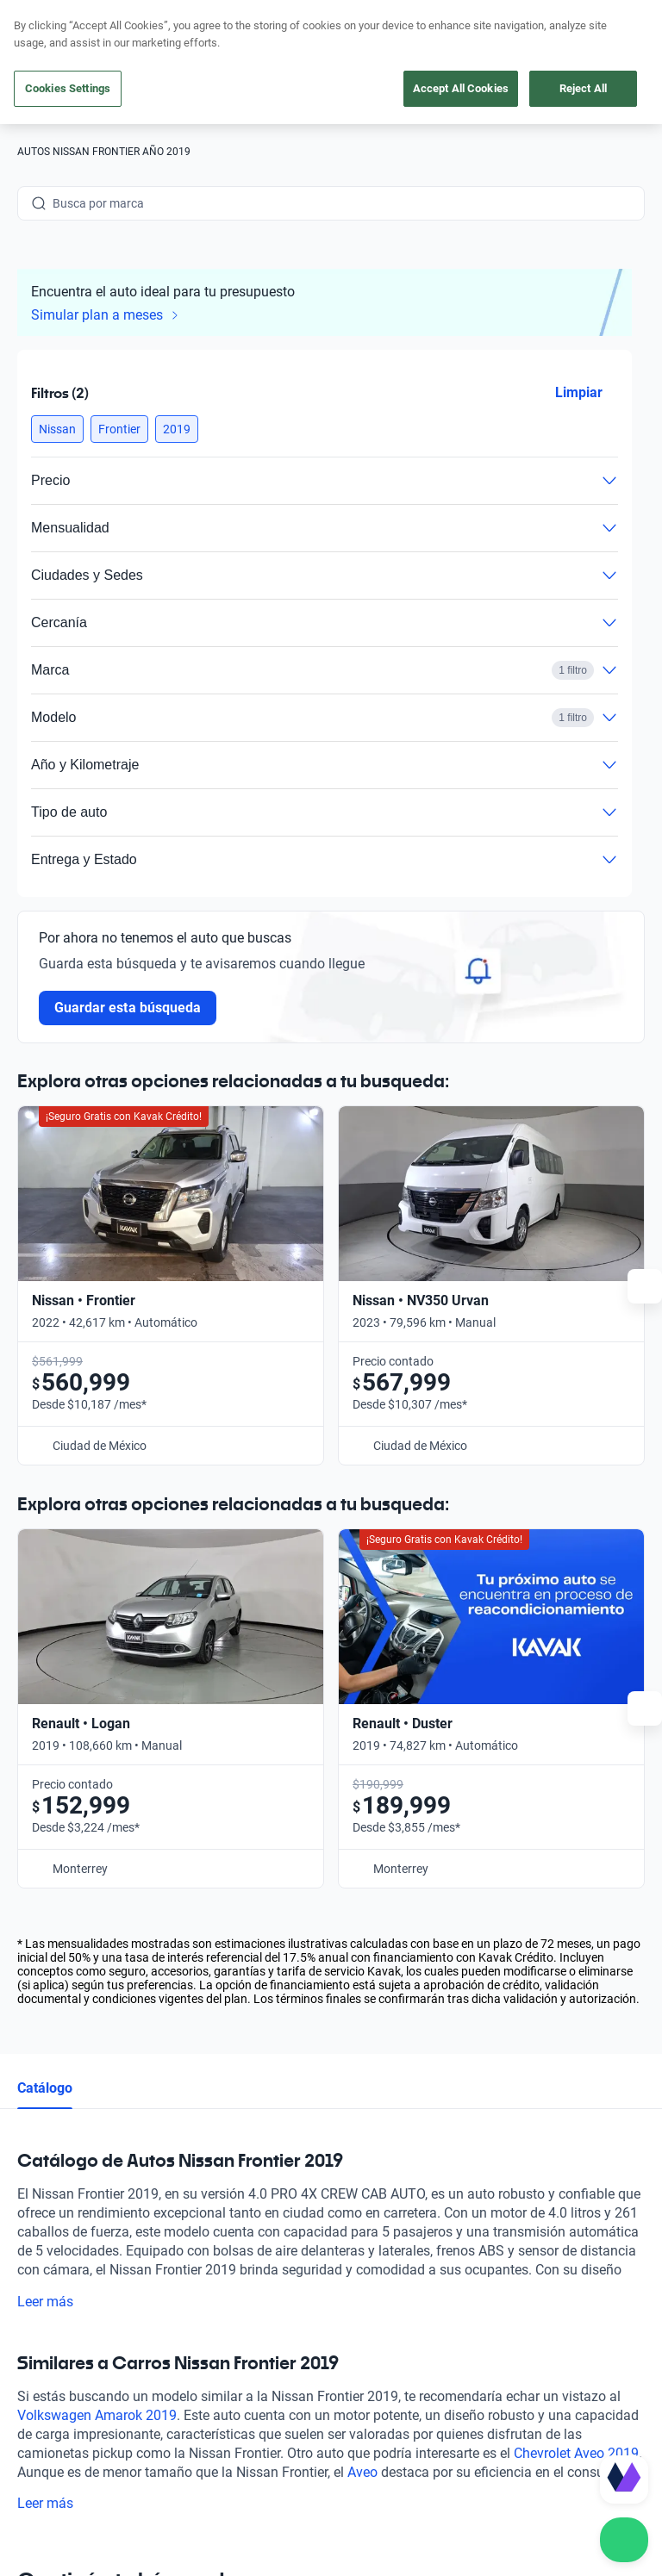 This screenshot has height=2576, width=662. Describe the element at coordinates (238, 2328) in the screenshot. I see `[TikTok]` at that location.